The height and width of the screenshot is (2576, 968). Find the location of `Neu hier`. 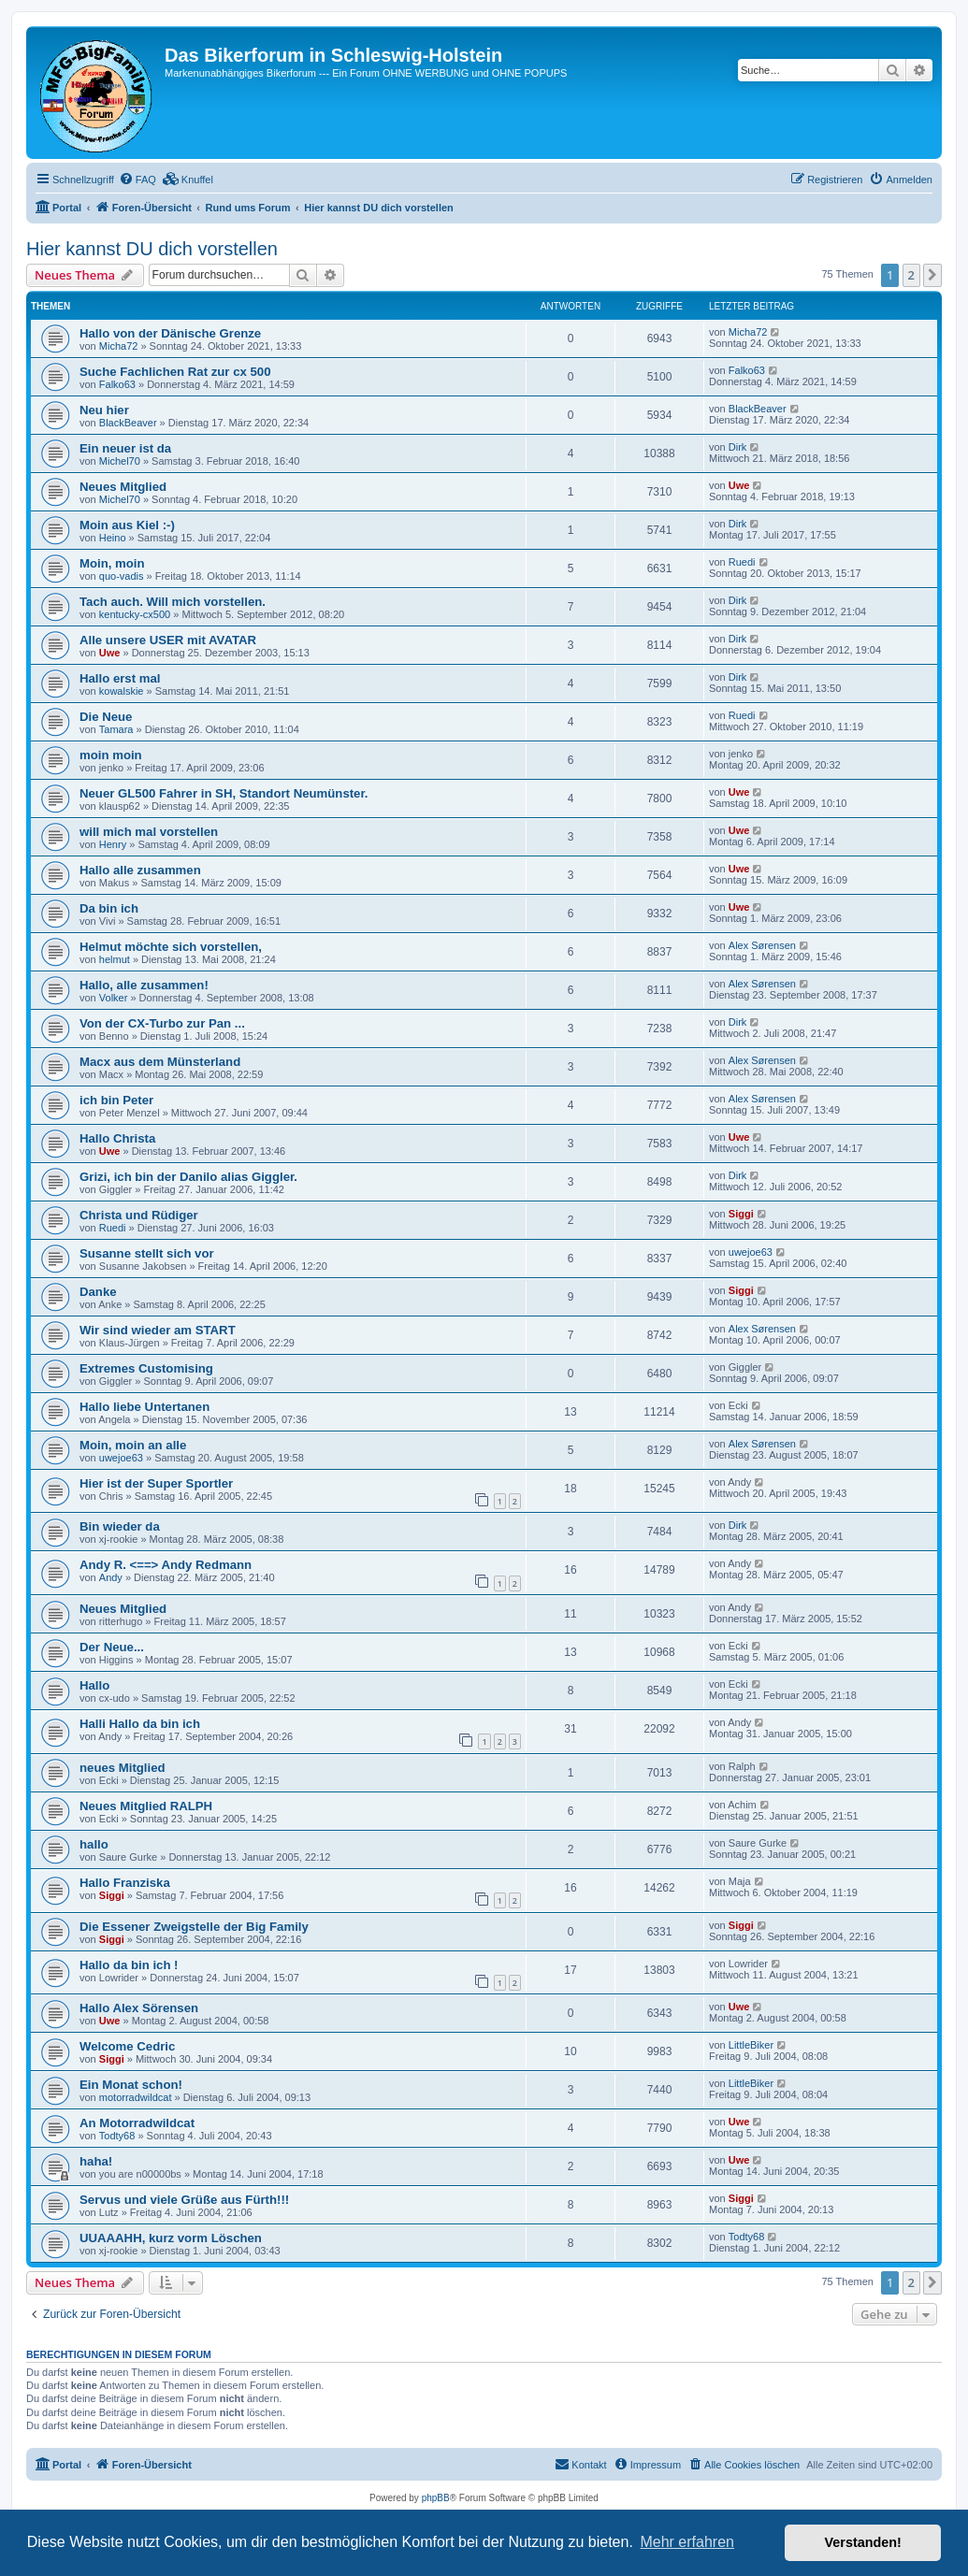

Neu hier is located at coordinates (104, 410).